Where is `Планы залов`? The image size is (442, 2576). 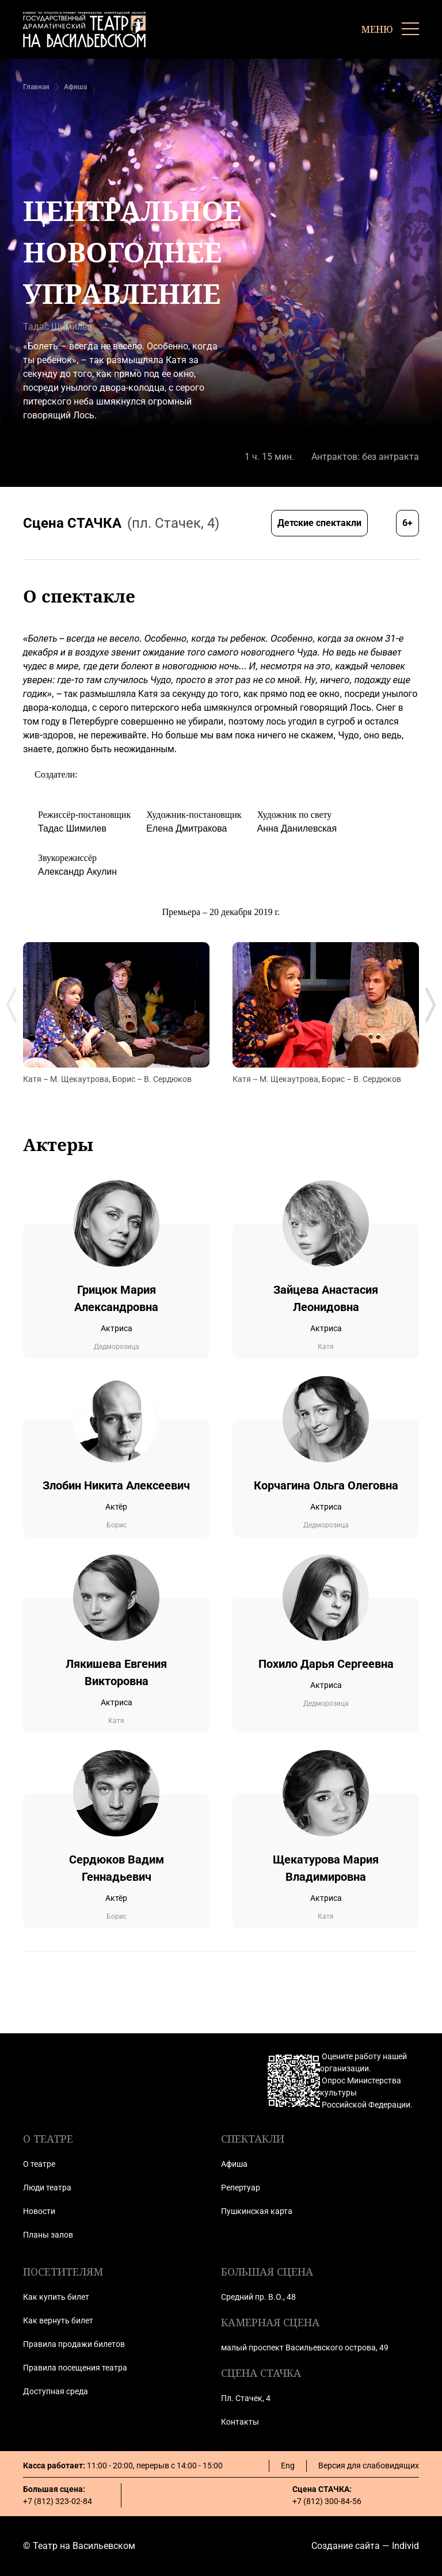 Планы залов is located at coordinates (48, 2234).